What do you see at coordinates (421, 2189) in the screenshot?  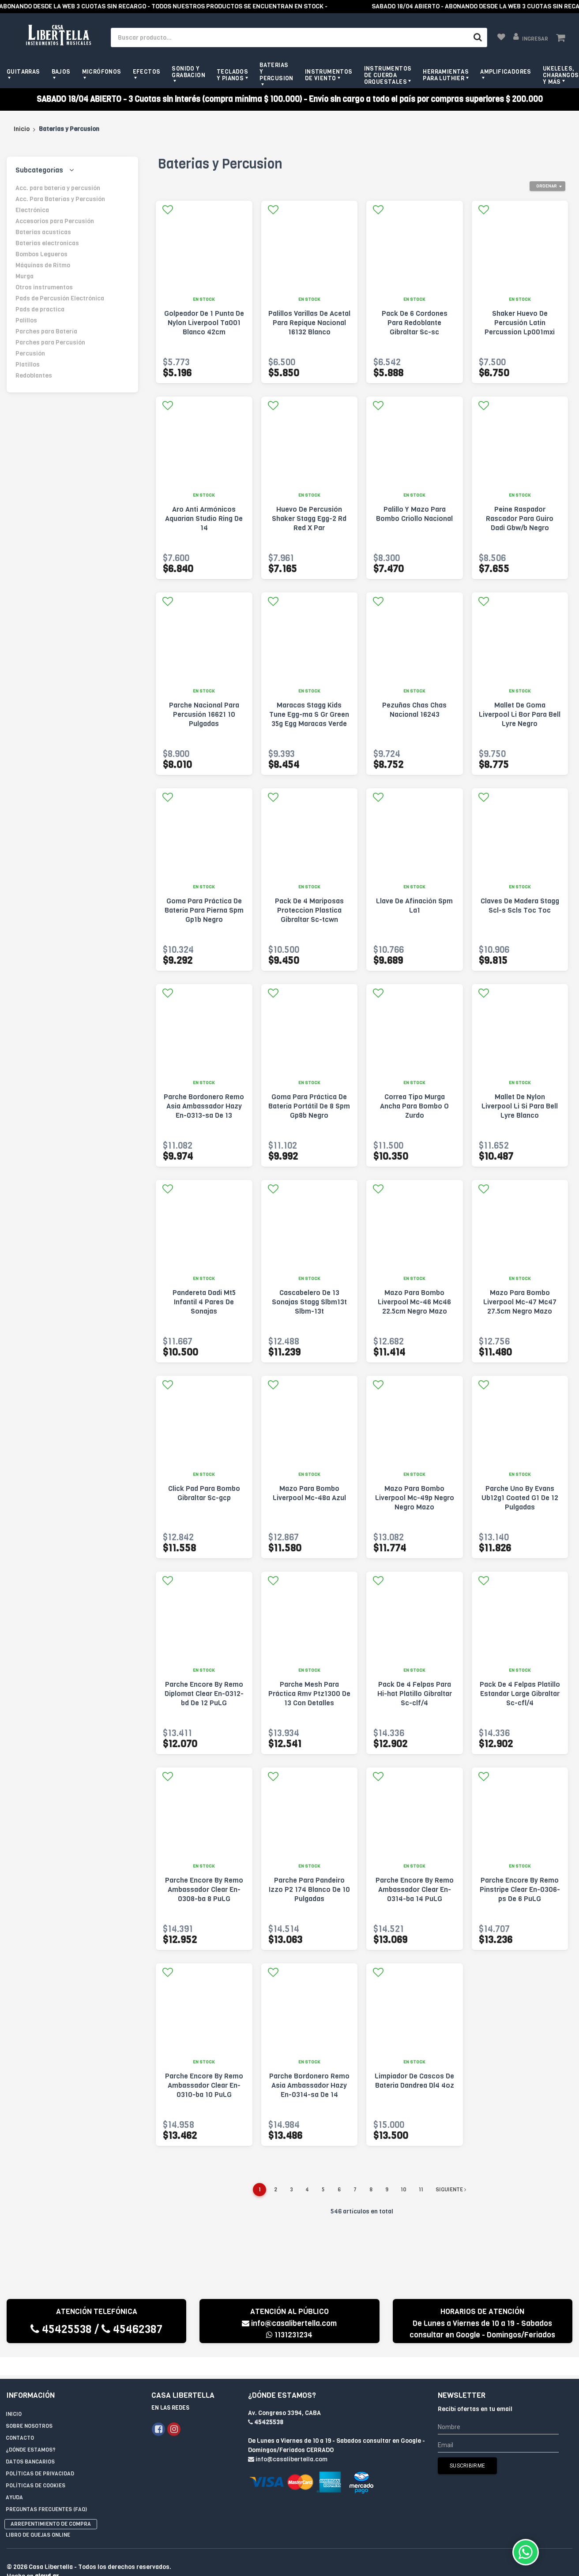 I see `11` at bounding box center [421, 2189].